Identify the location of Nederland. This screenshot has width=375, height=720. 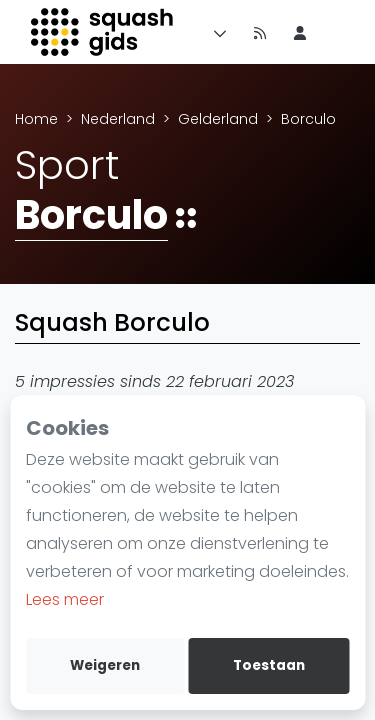
(118, 119).